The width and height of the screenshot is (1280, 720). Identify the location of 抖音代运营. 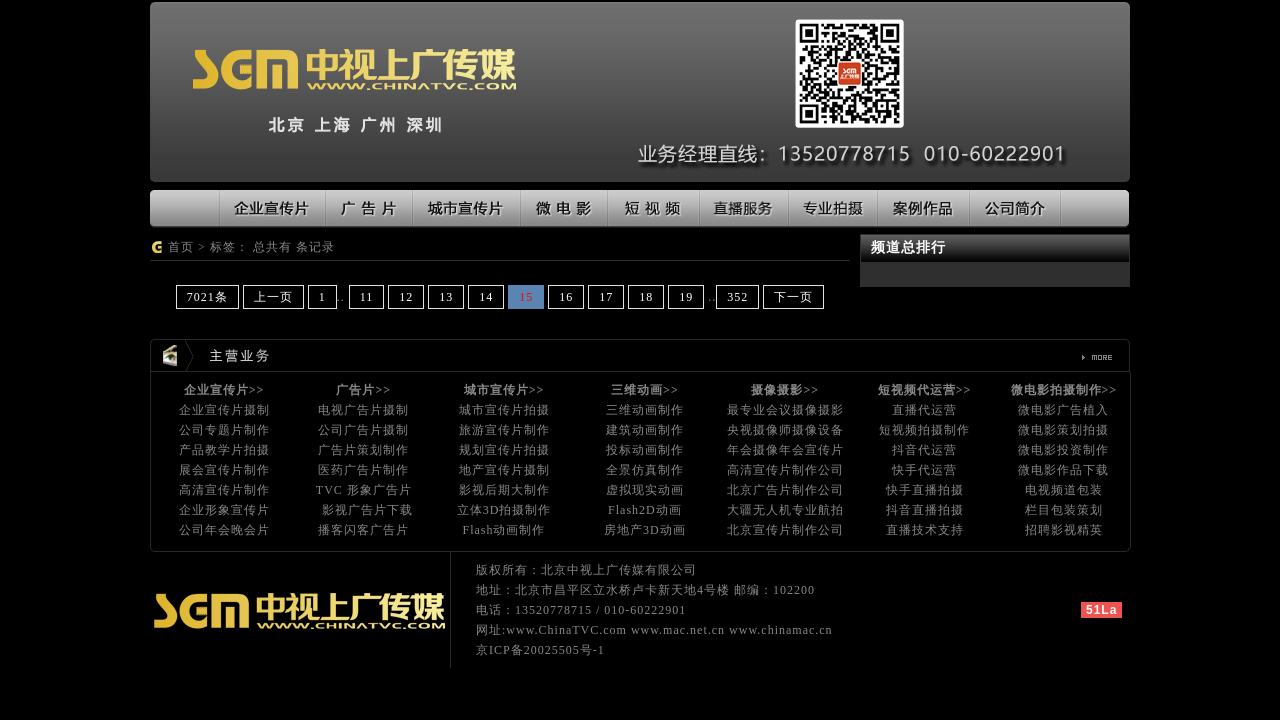
(924, 450).